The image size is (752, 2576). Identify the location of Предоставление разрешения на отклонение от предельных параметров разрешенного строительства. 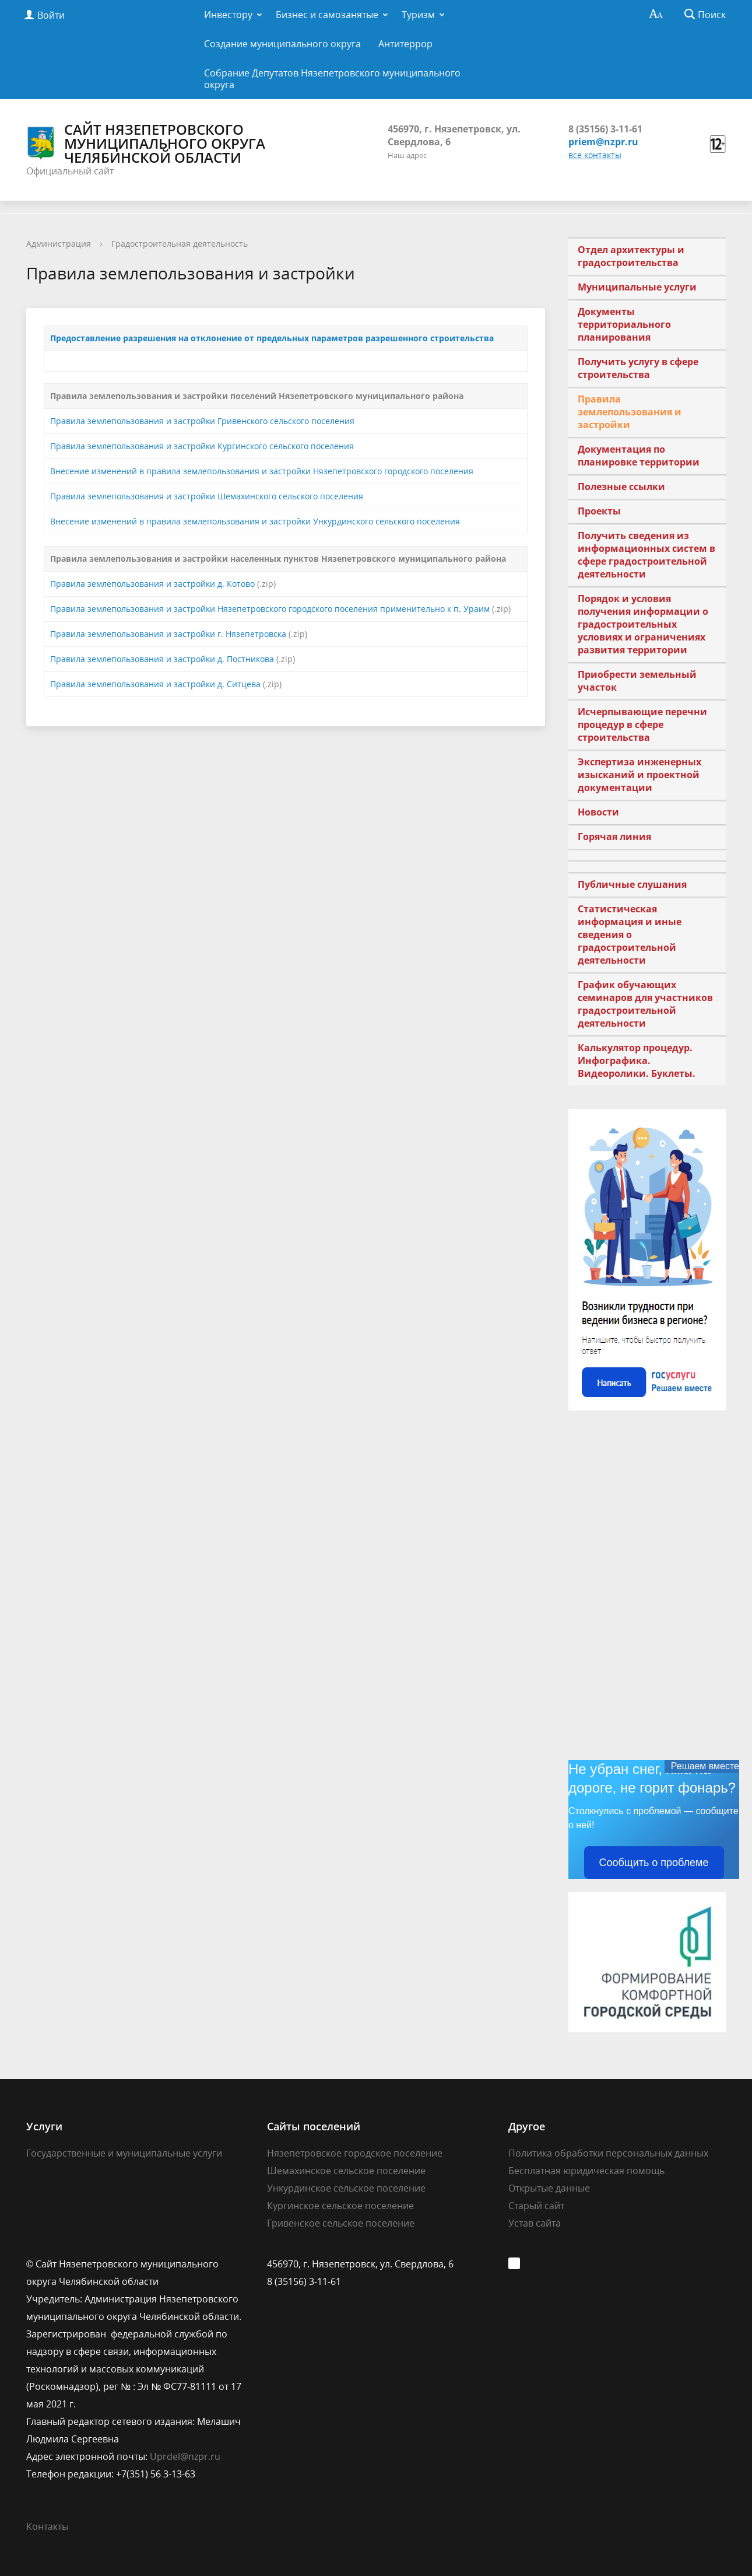
(272, 338).